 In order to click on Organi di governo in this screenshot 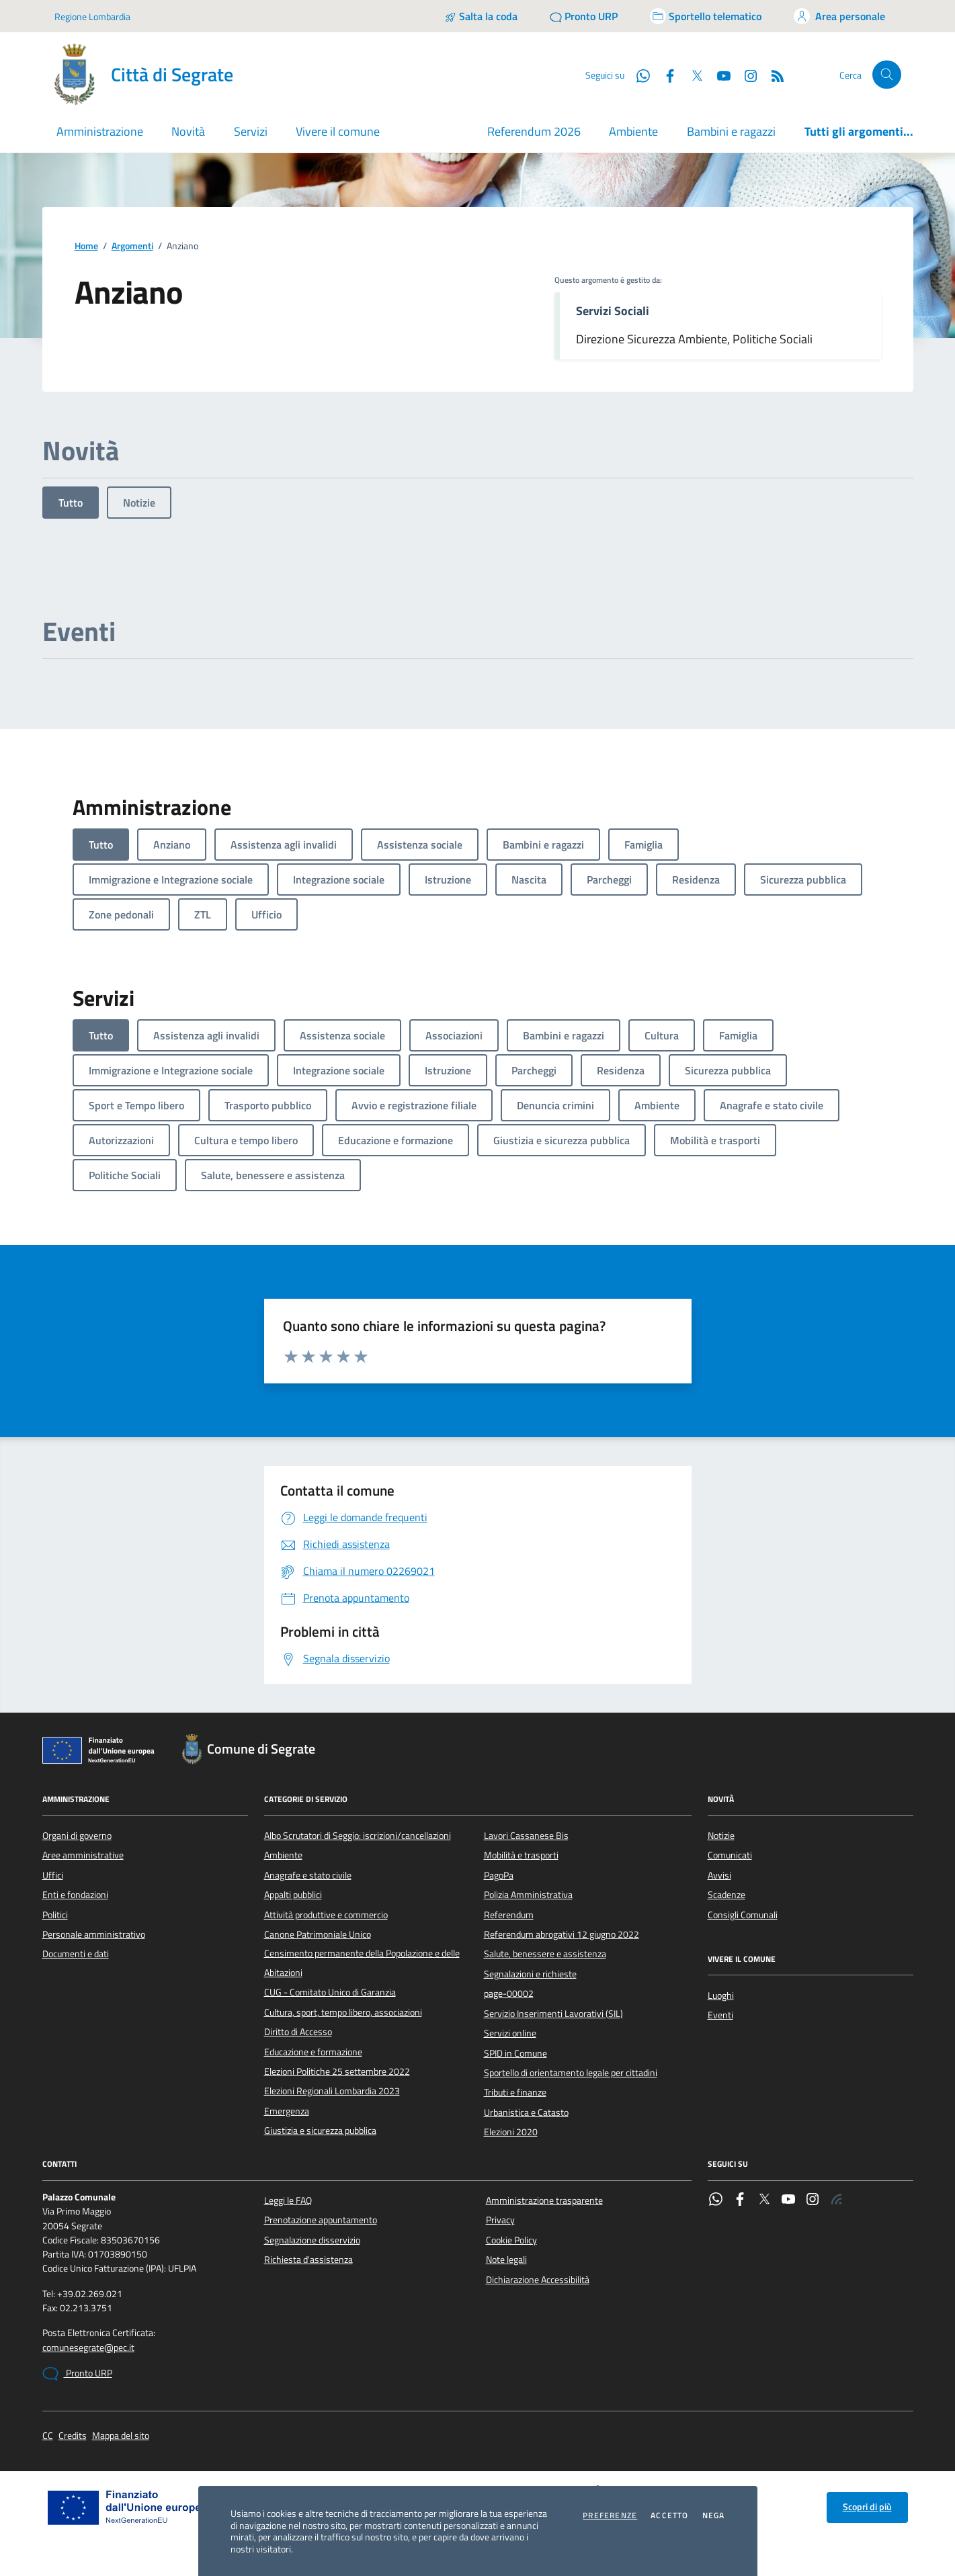, I will do `click(77, 1835)`.